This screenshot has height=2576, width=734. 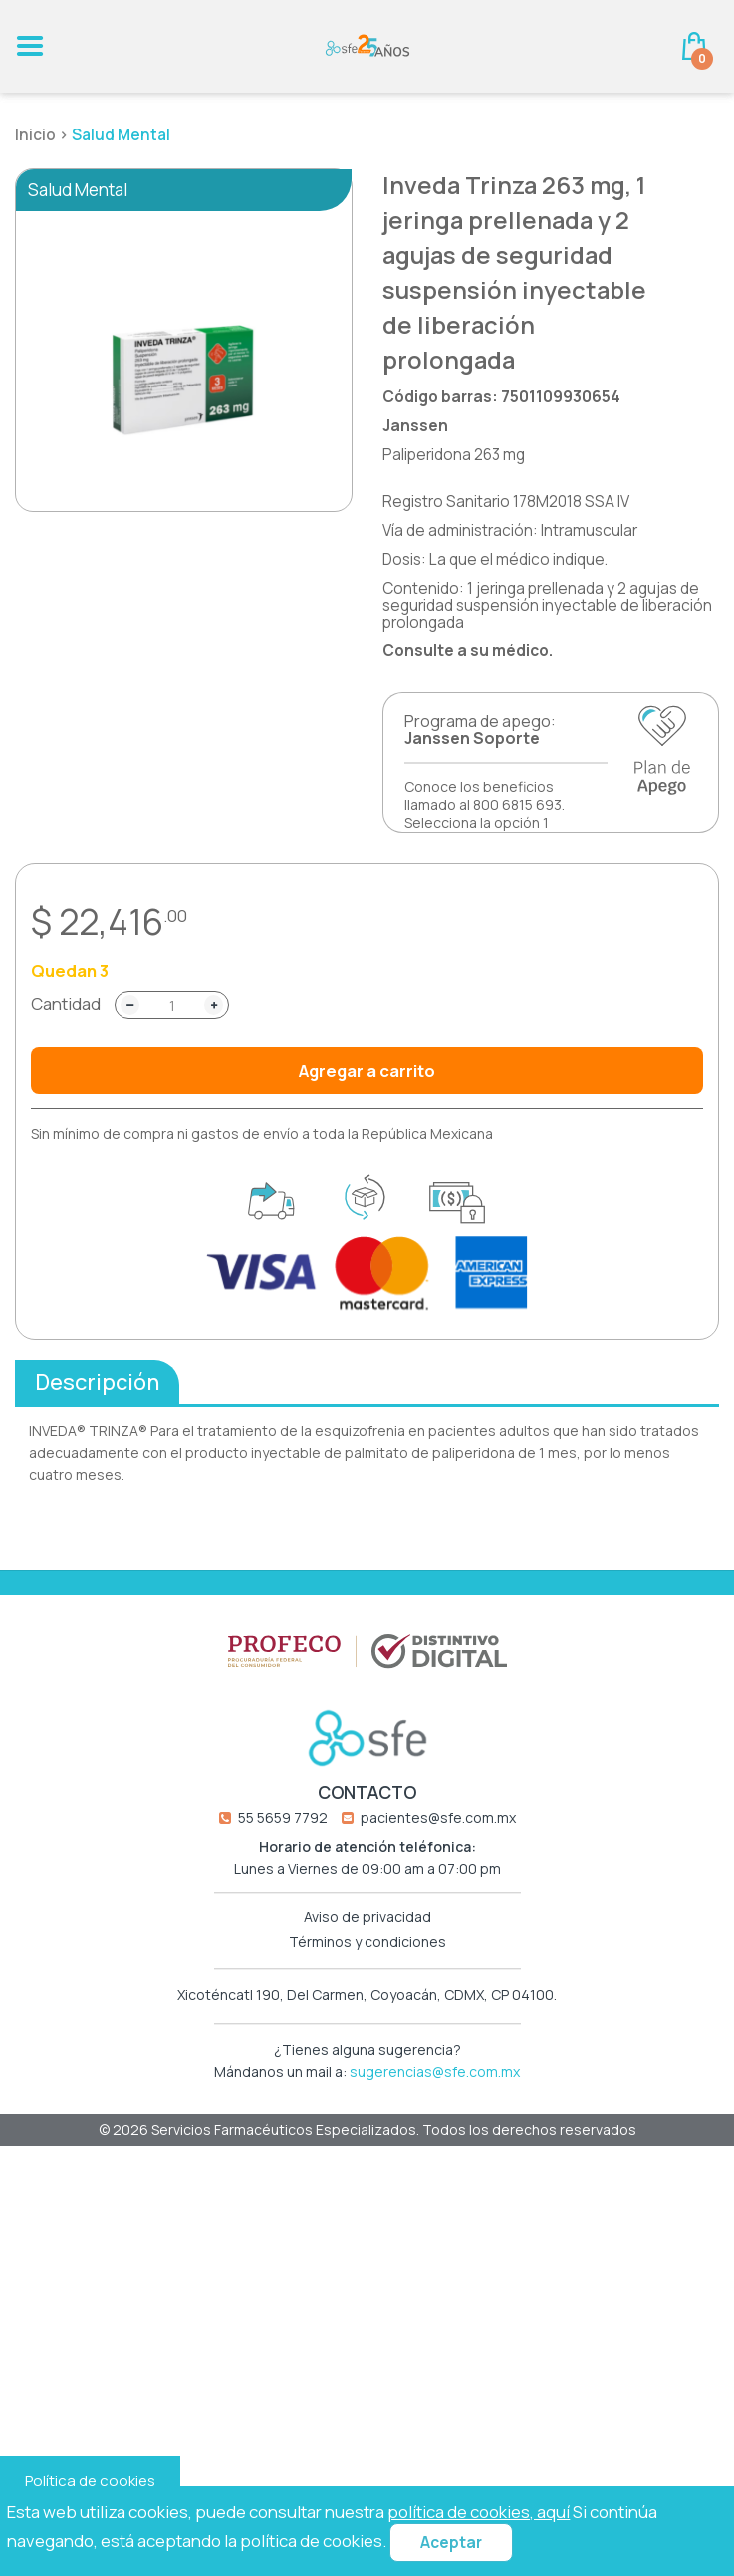 What do you see at coordinates (121, 135) in the screenshot?
I see `Salud Mental` at bounding box center [121, 135].